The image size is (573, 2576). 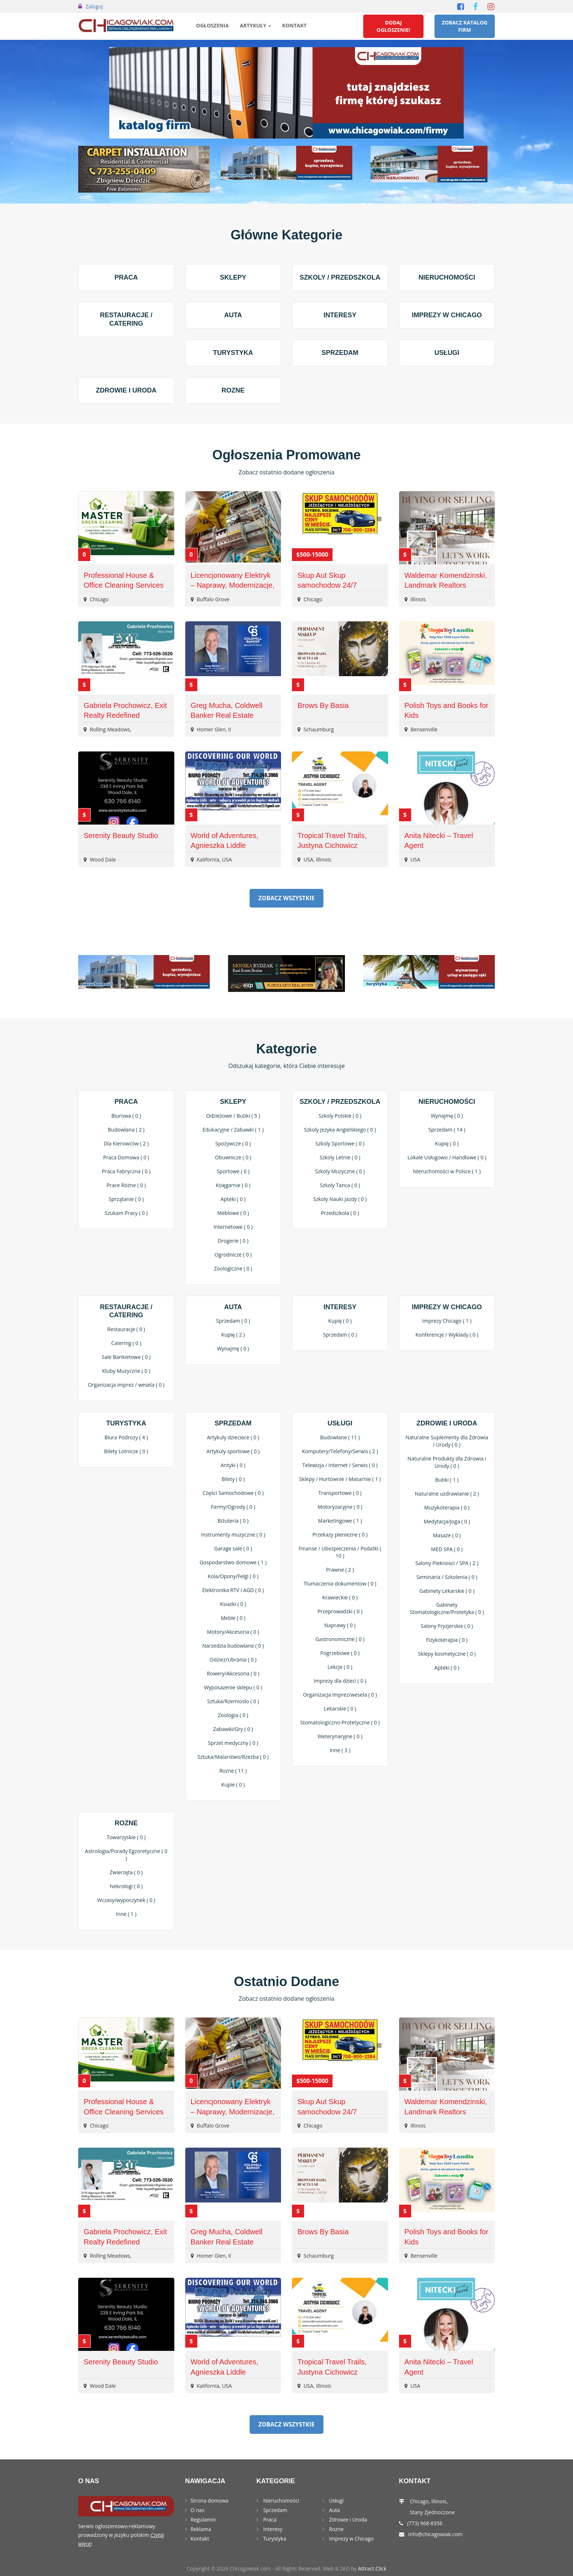 What do you see at coordinates (233, 1240) in the screenshot?
I see `Drogerie ( 0 )` at bounding box center [233, 1240].